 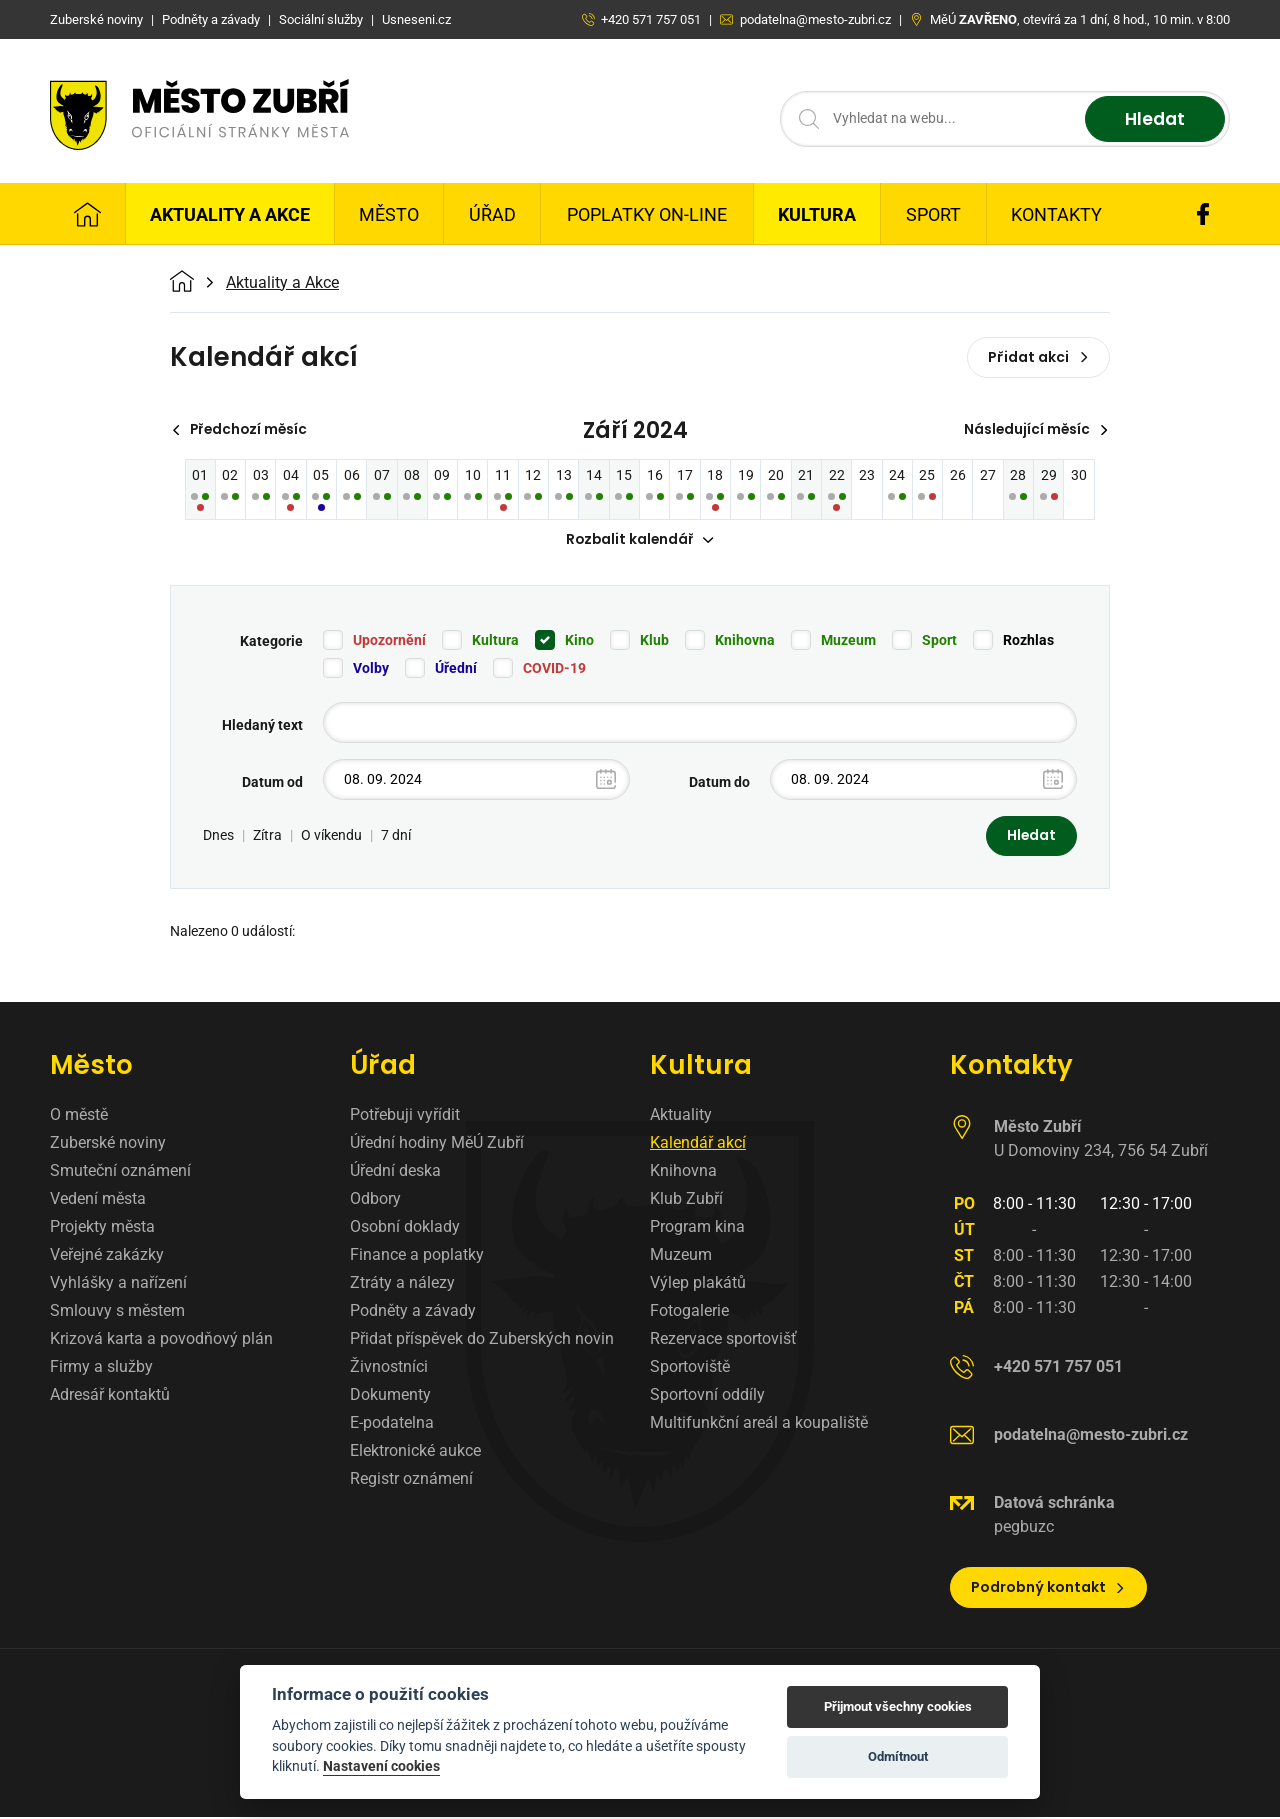 What do you see at coordinates (707, 1396) in the screenshot?
I see `Sportovní oddíly` at bounding box center [707, 1396].